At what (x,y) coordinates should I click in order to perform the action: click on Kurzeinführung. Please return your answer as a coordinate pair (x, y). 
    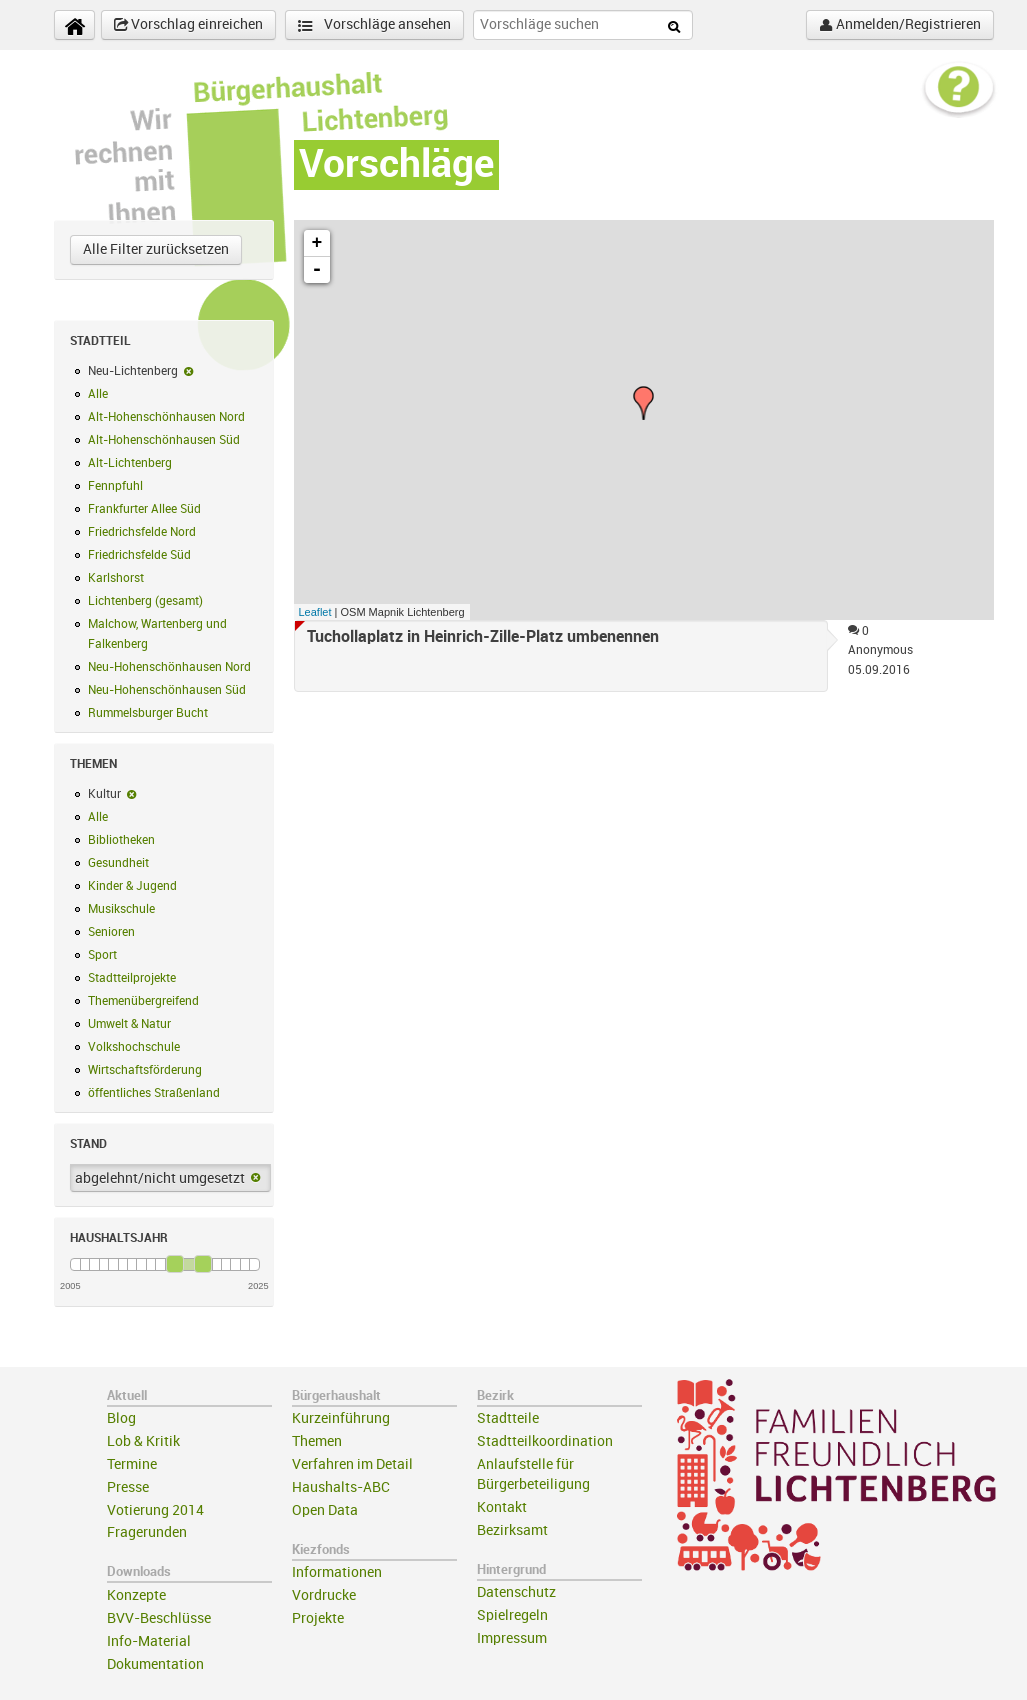
    Looking at the image, I should click on (341, 1418).